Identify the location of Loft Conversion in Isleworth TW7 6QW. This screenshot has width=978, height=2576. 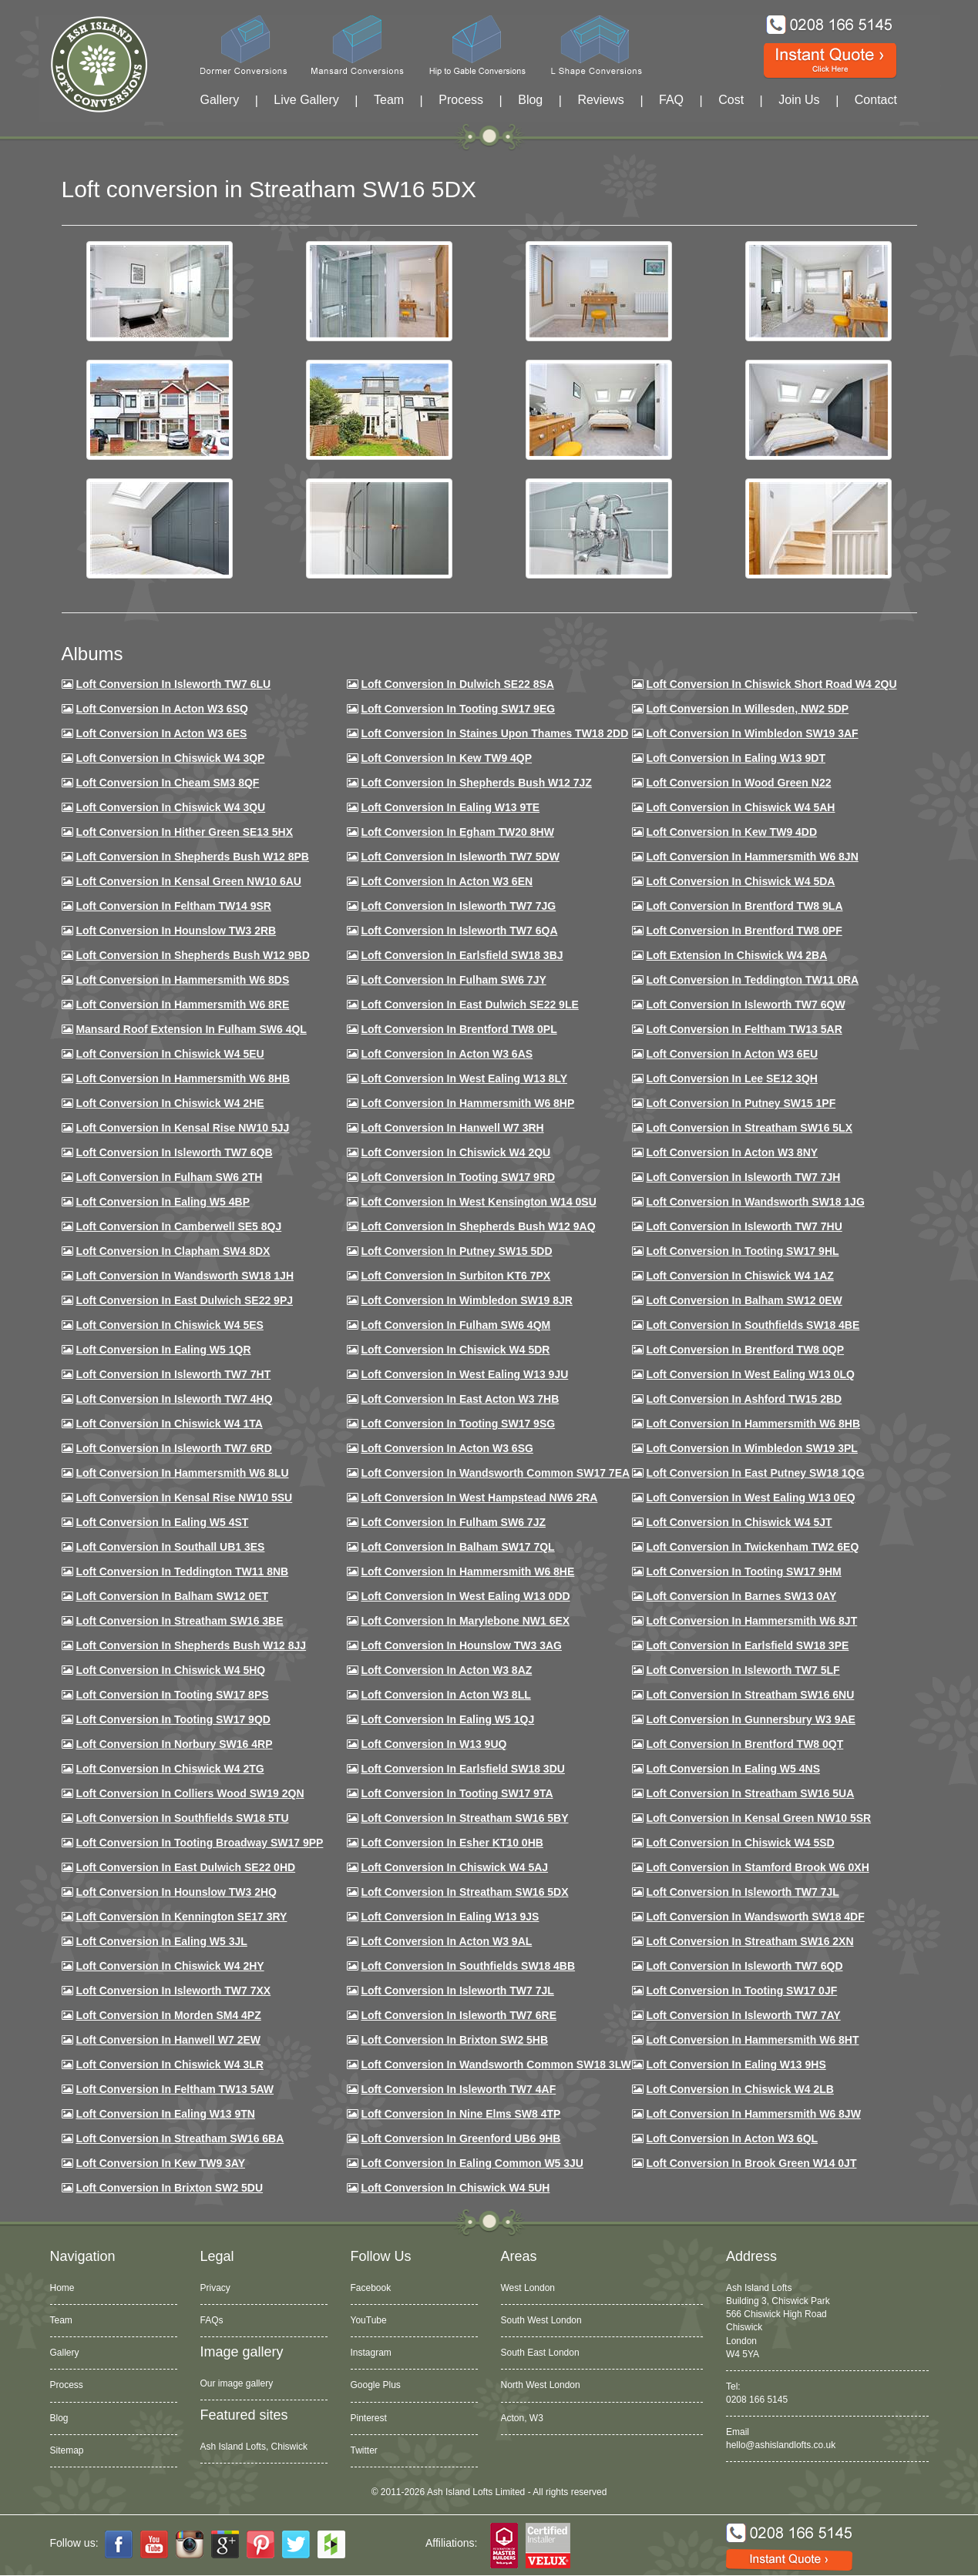
(745, 1004).